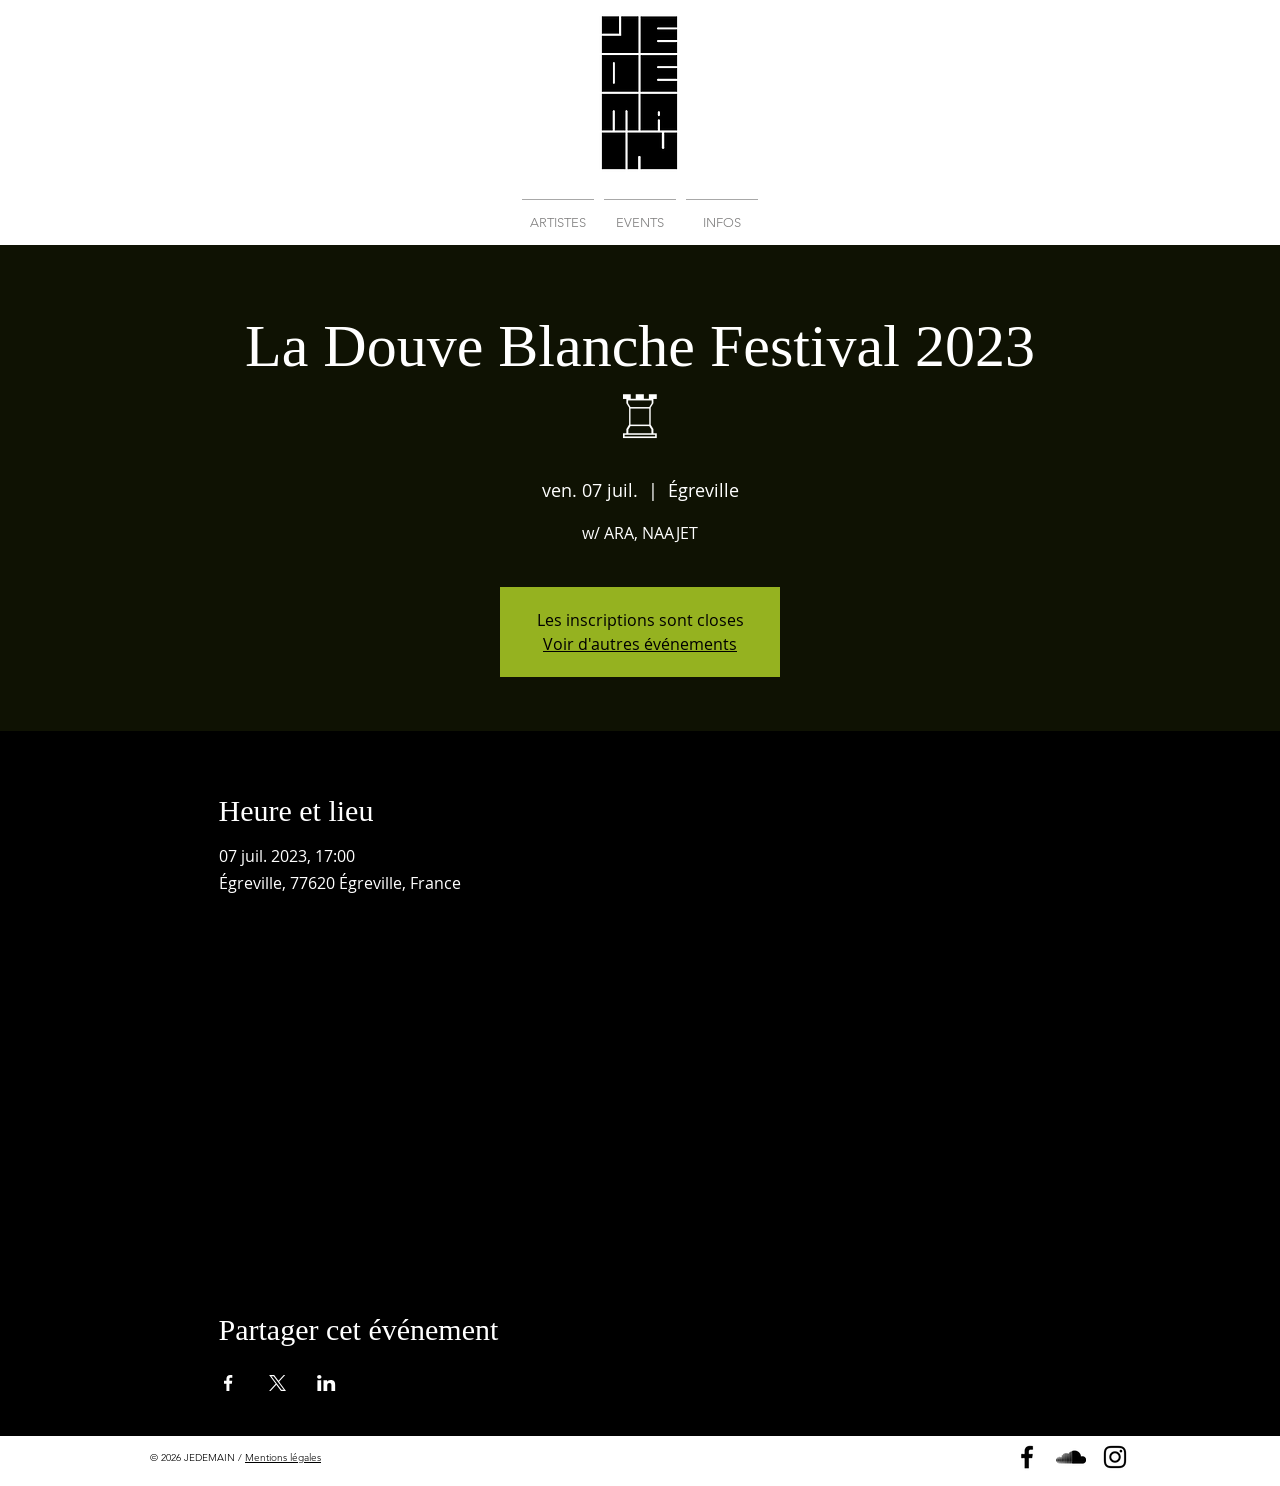  I want to click on [Page Facebook], so click(1027, 1457).